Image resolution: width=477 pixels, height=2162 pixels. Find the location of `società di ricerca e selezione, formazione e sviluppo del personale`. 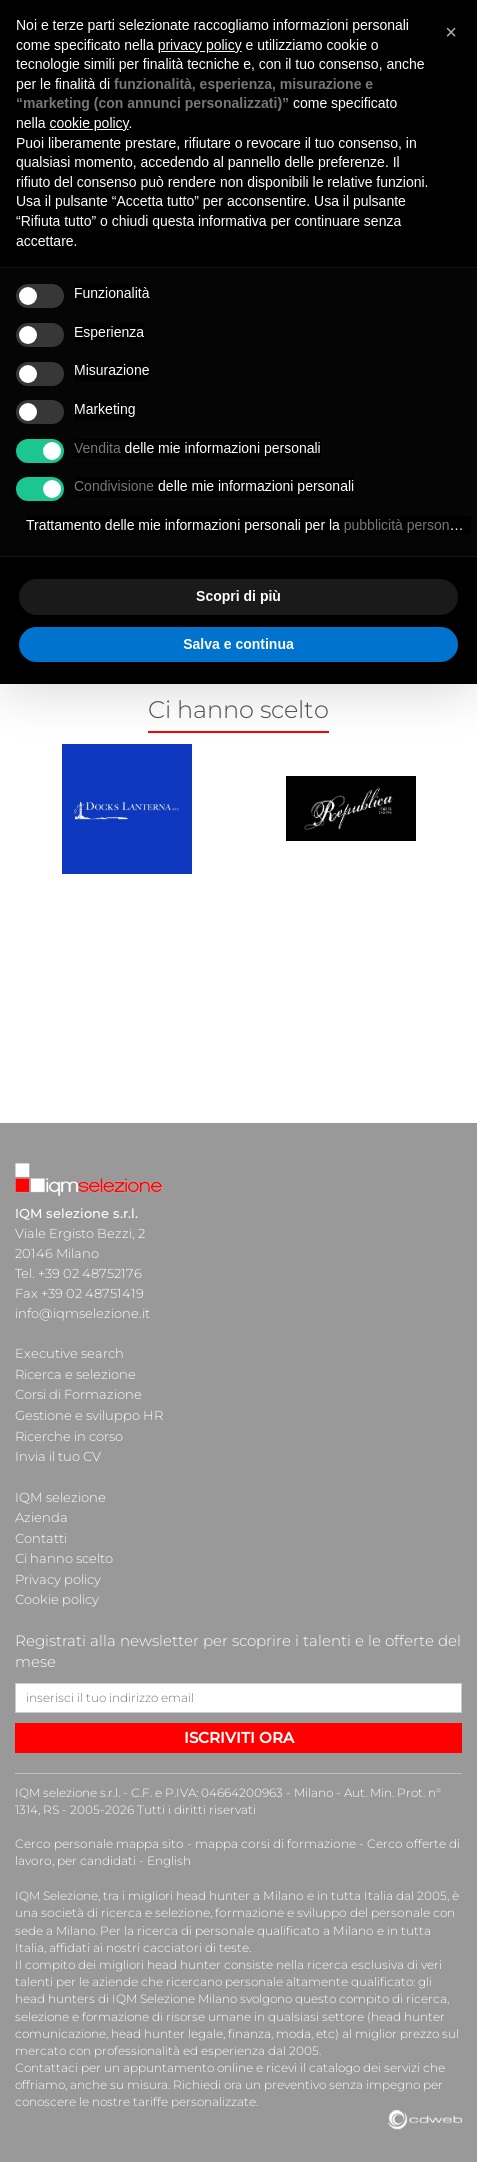

società di ricerca e selezione, formazione e sviluppo del personale is located at coordinates (232, 1905).